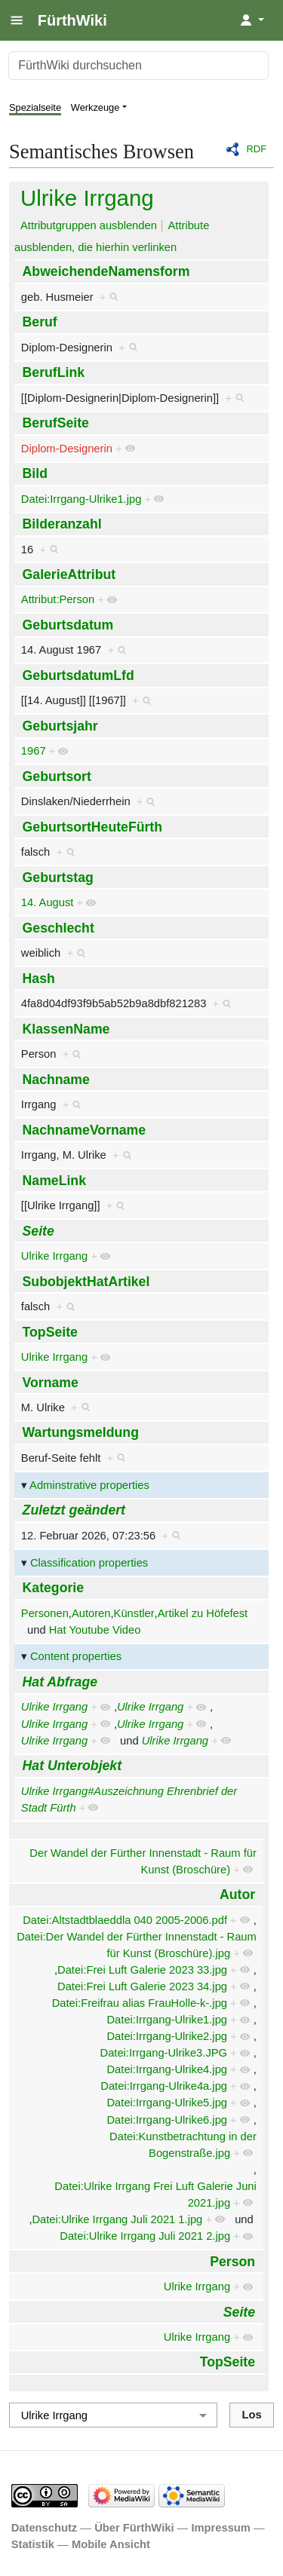 Image resolution: width=283 pixels, height=2576 pixels. Describe the element at coordinates (89, 1563) in the screenshot. I see `Classification properties` at that location.